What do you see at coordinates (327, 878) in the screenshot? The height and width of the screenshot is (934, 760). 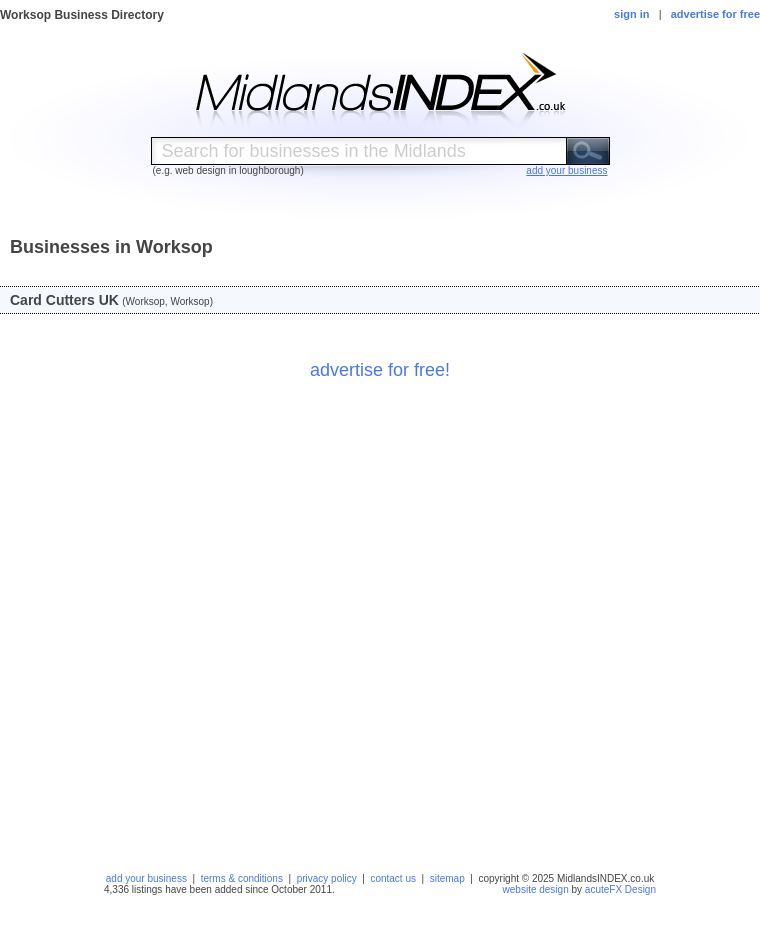 I see `privacy policy` at bounding box center [327, 878].